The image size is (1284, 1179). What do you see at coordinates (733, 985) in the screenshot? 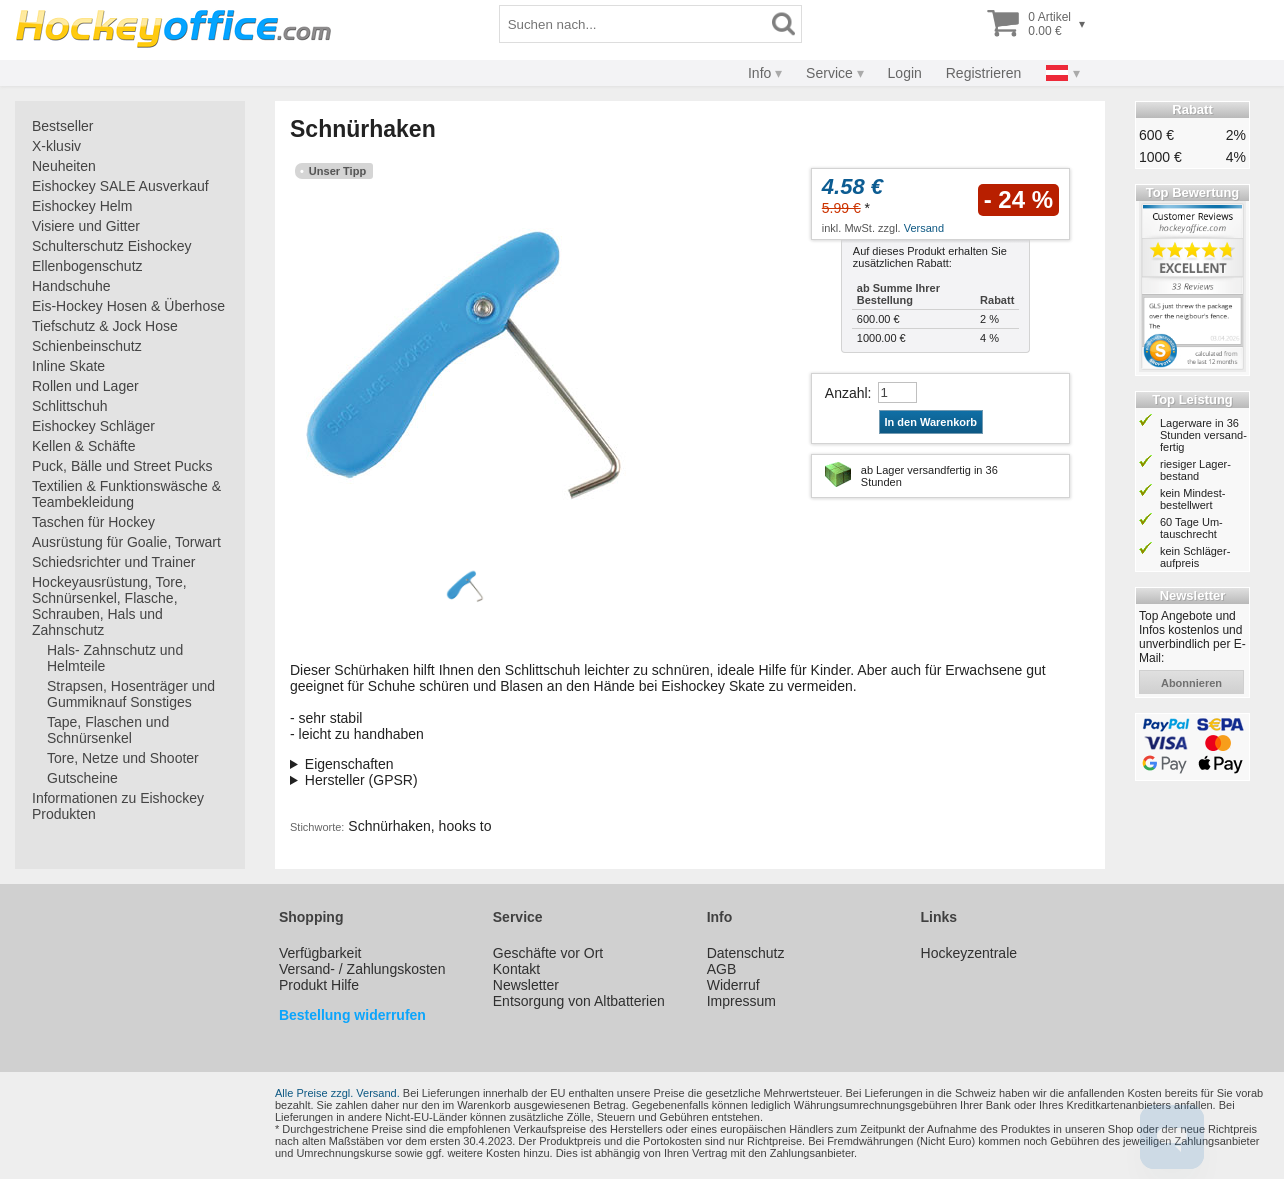
I see `Widerruf` at bounding box center [733, 985].